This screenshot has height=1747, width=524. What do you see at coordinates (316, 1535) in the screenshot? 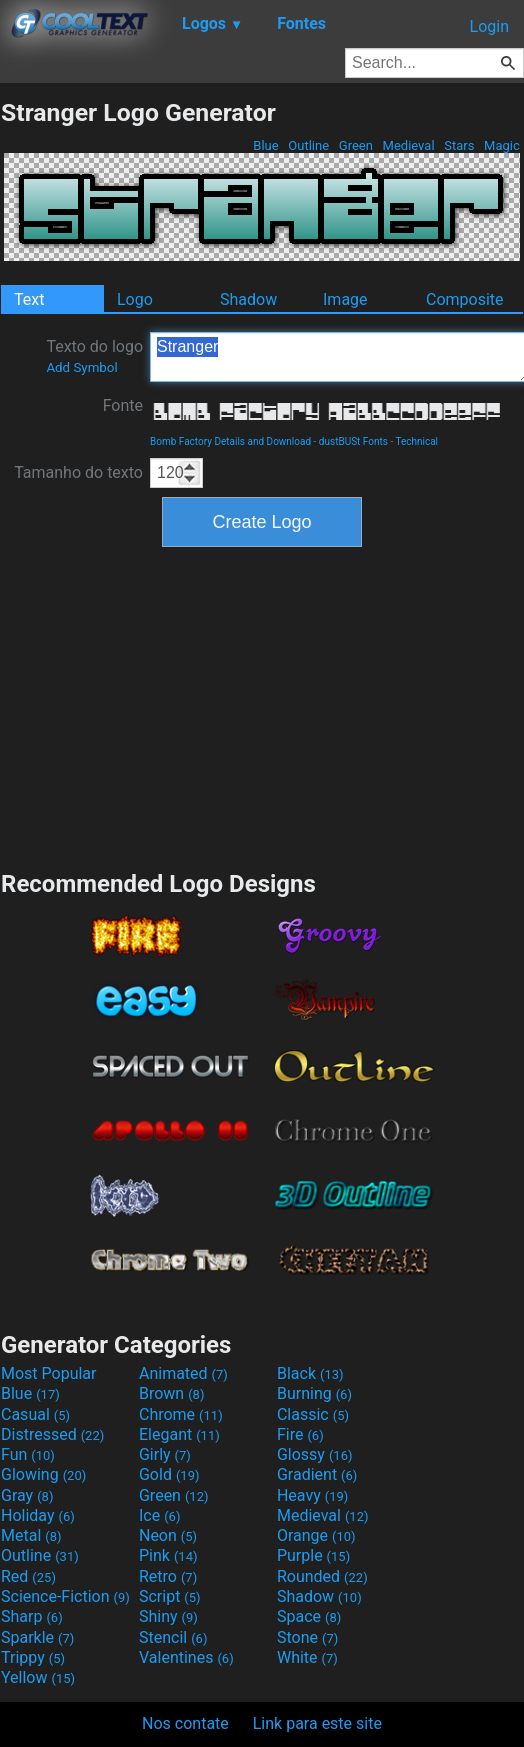
I see `Orange` at bounding box center [316, 1535].